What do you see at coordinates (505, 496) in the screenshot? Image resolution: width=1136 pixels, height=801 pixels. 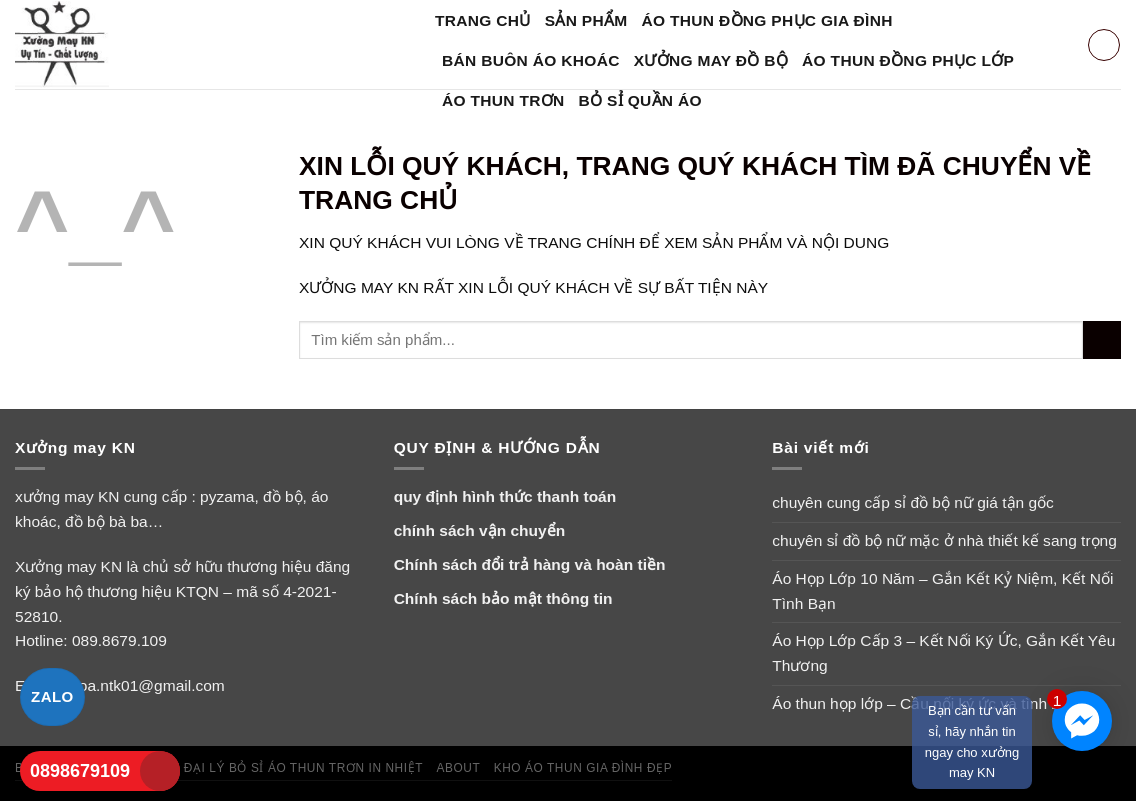 I see `quy định hình thức thanh toán` at bounding box center [505, 496].